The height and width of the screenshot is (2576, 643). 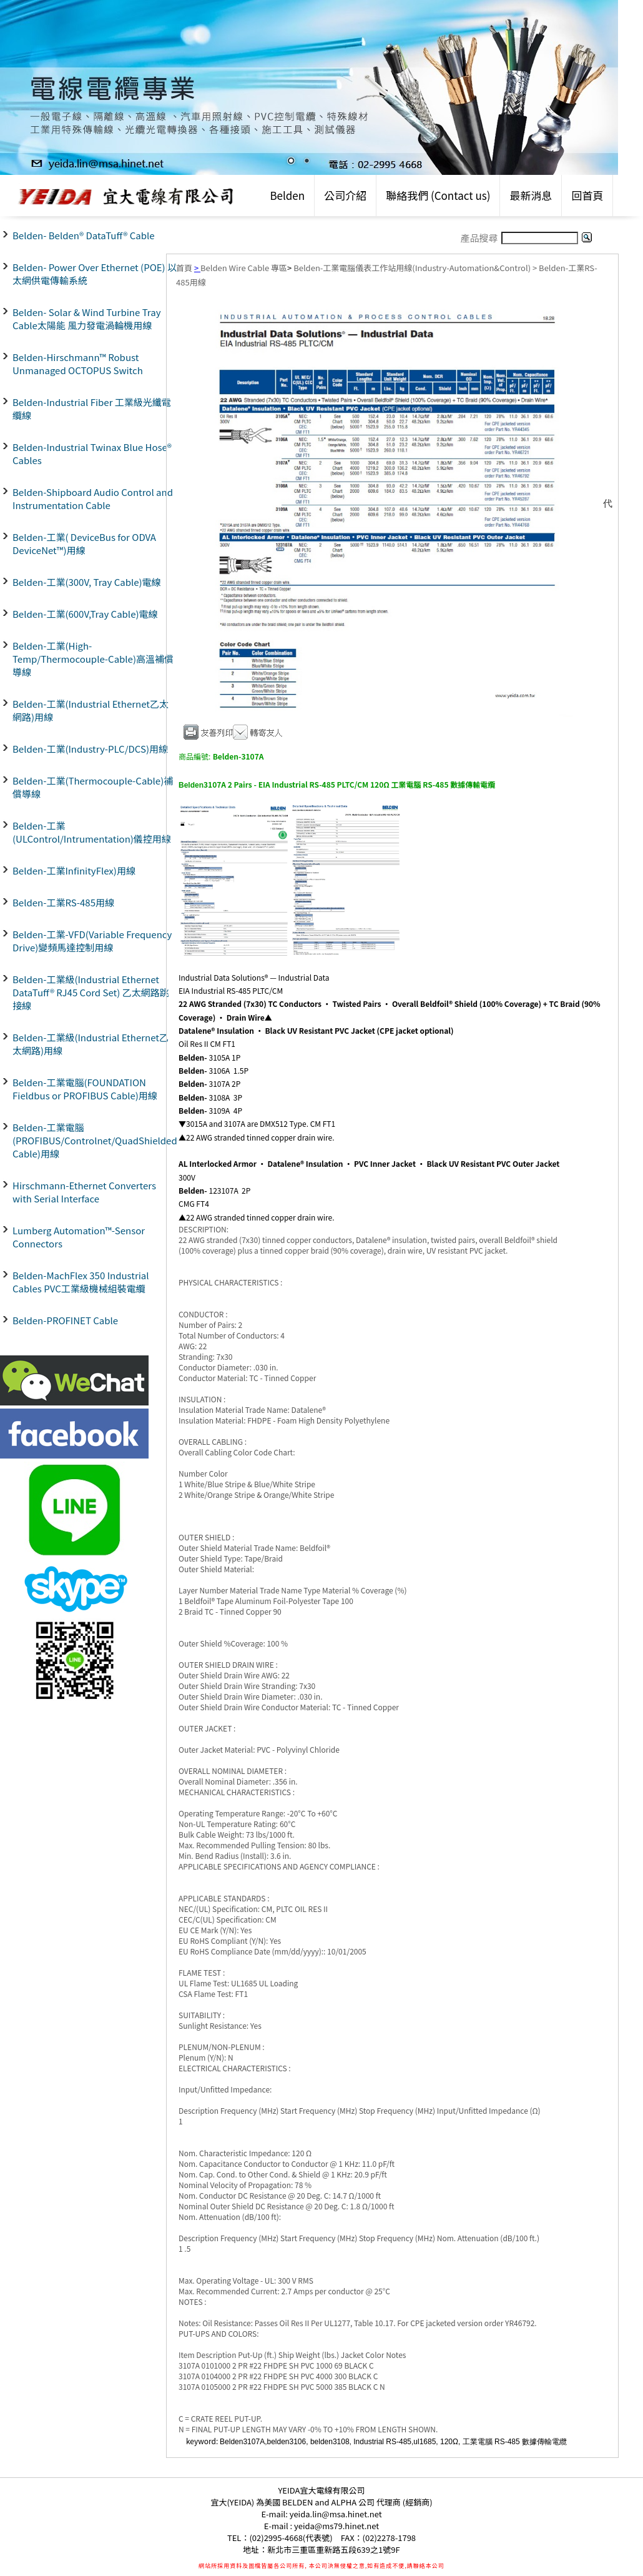 I want to click on Lumberg Automation™-Sensor Connectors, so click(x=78, y=1237).